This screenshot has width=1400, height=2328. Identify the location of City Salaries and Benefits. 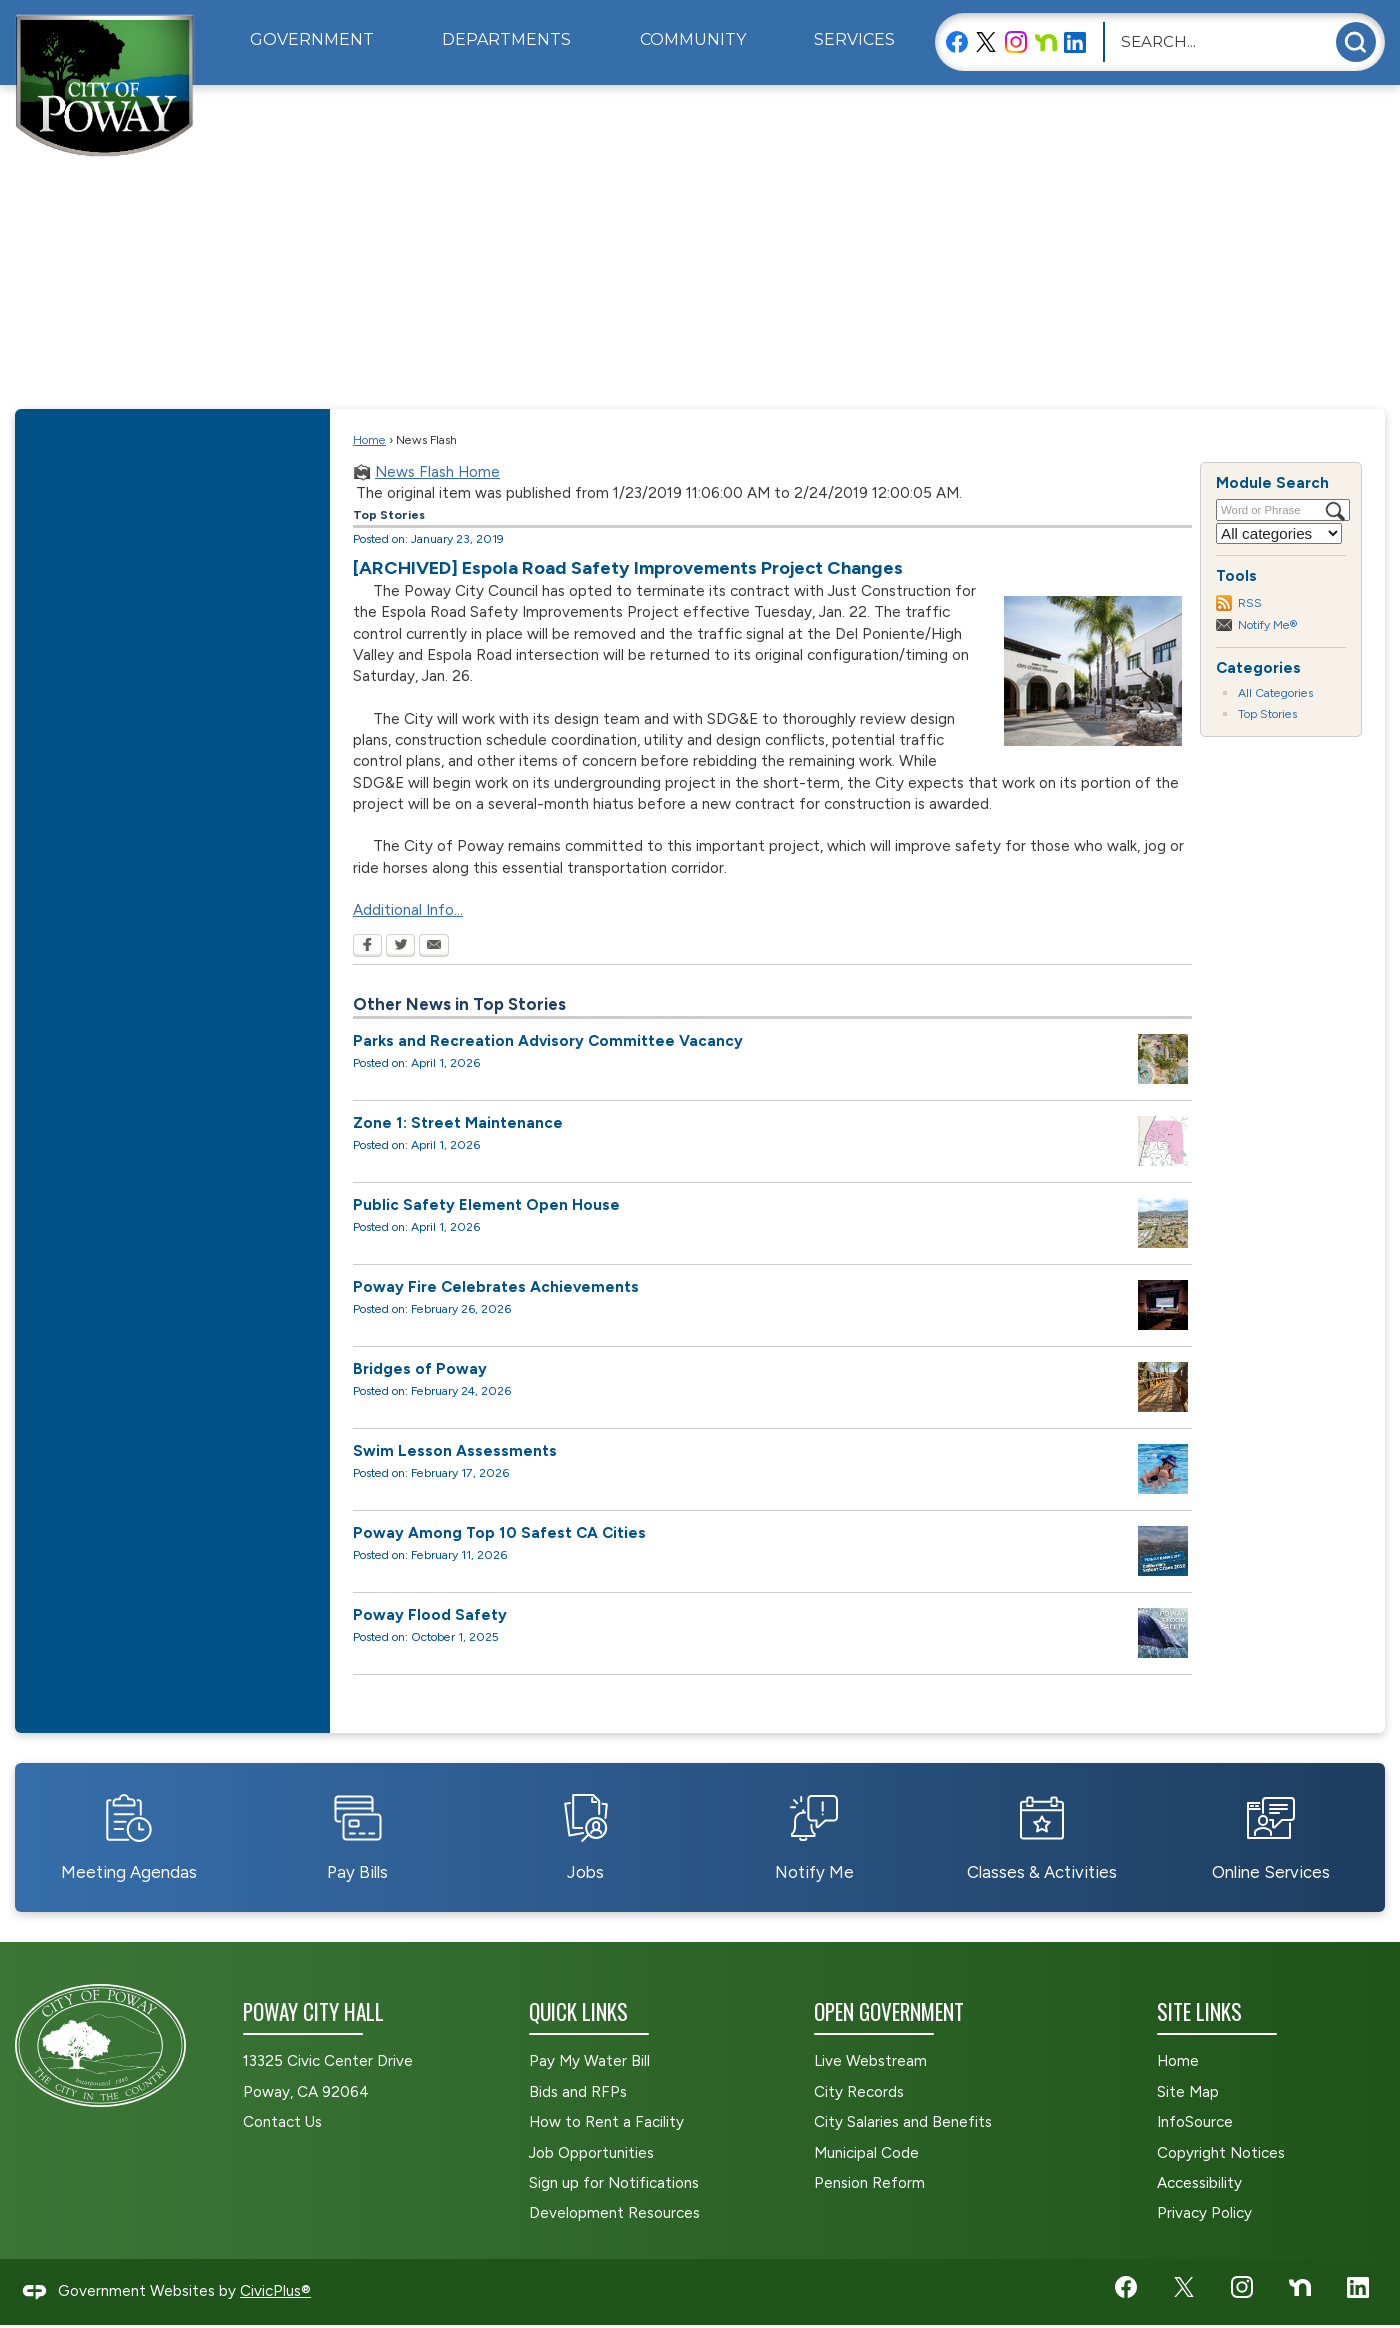
(903, 2122).